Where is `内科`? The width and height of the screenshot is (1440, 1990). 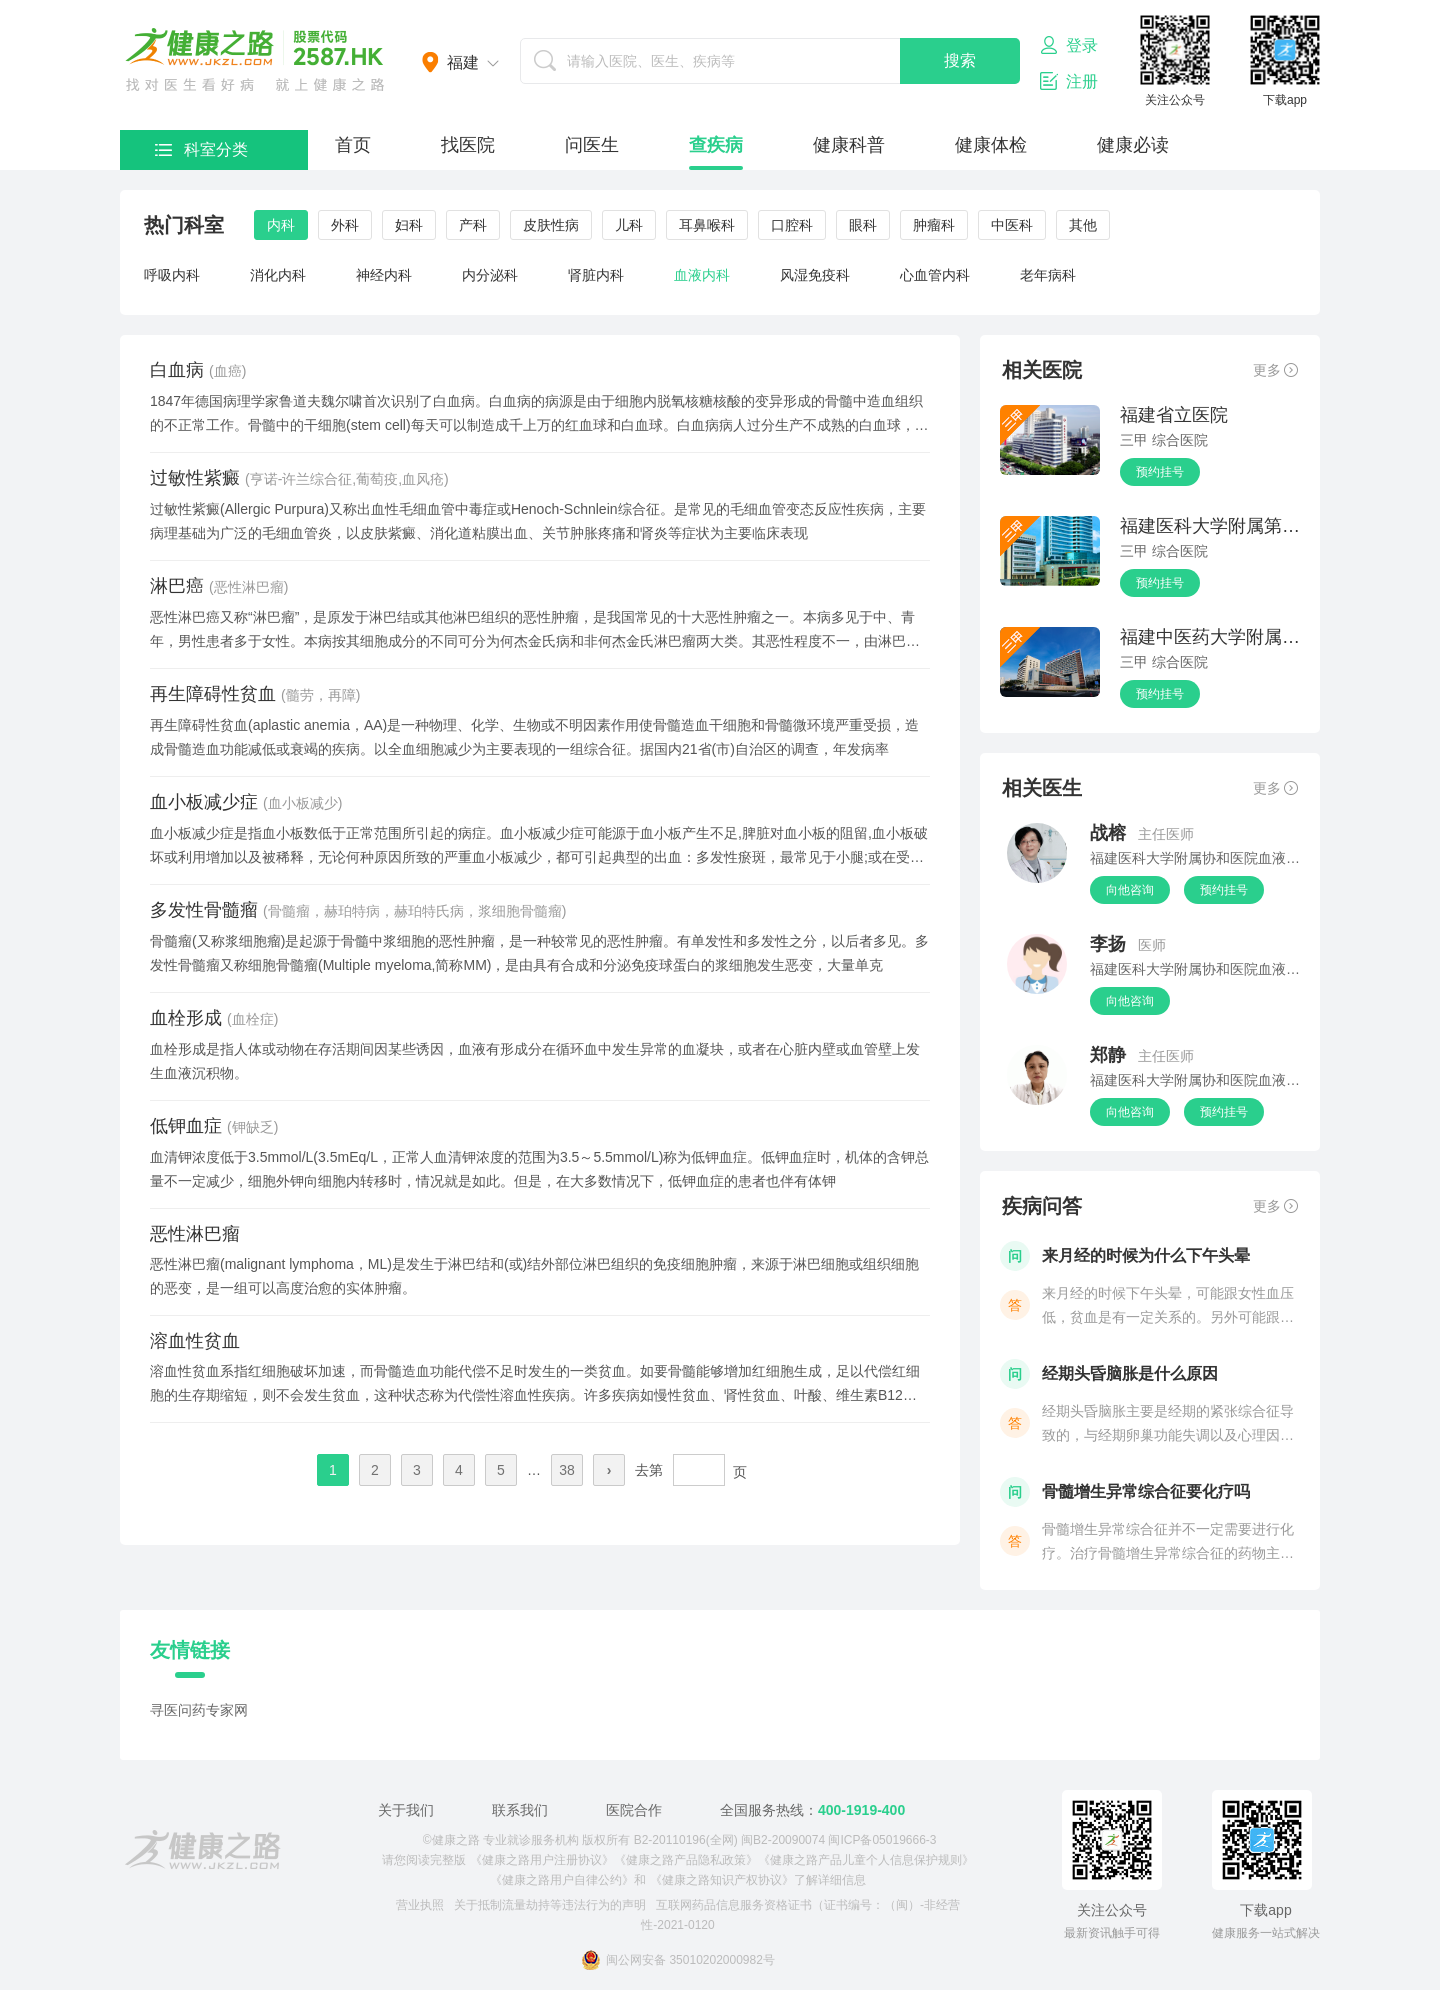
内科 is located at coordinates (281, 225).